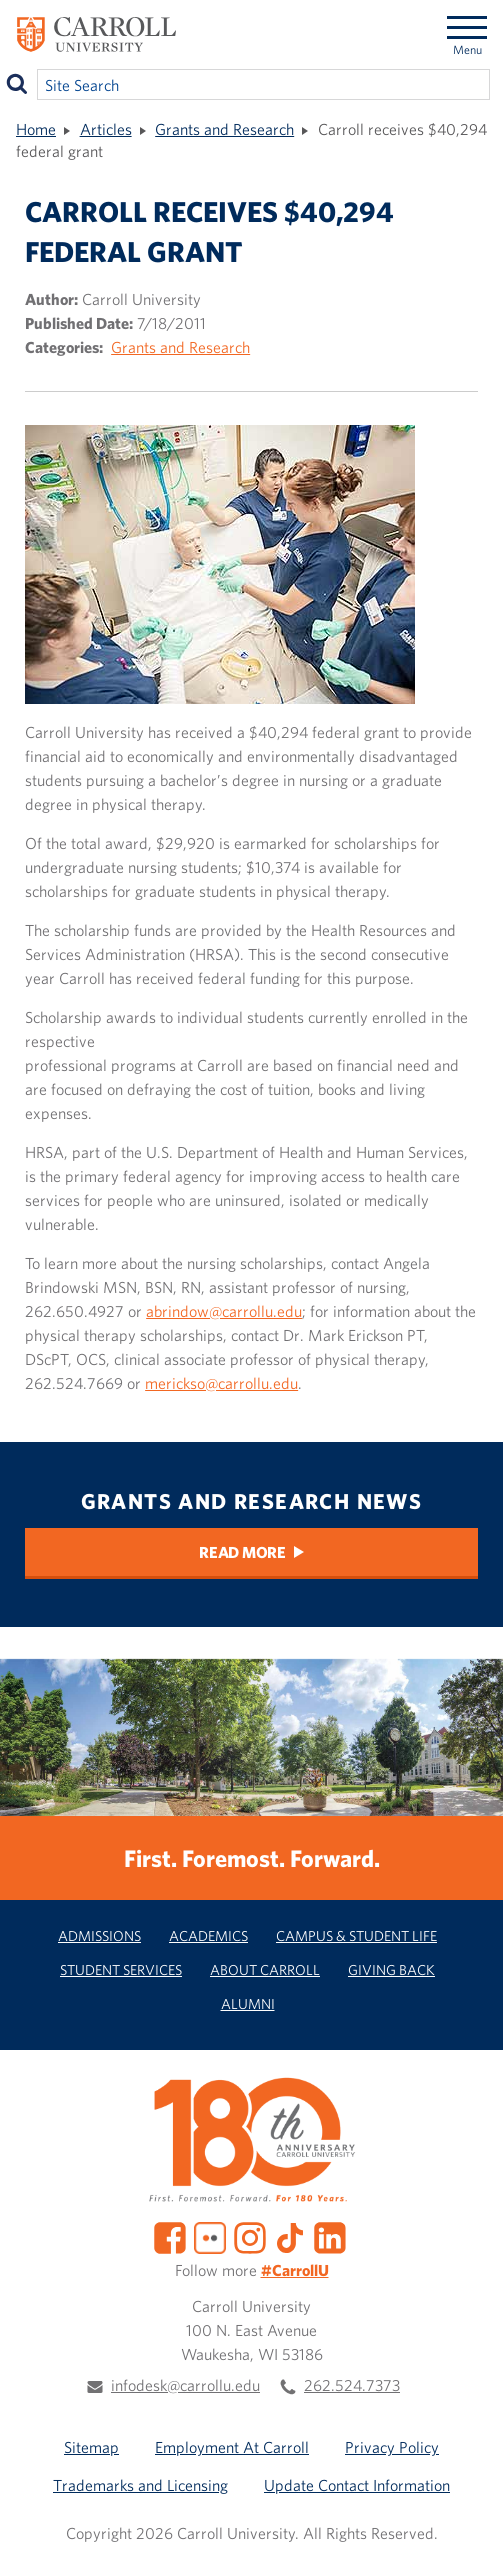 The width and height of the screenshot is (503, 2560). I want to click on [Flickr], so click(210, 2235).